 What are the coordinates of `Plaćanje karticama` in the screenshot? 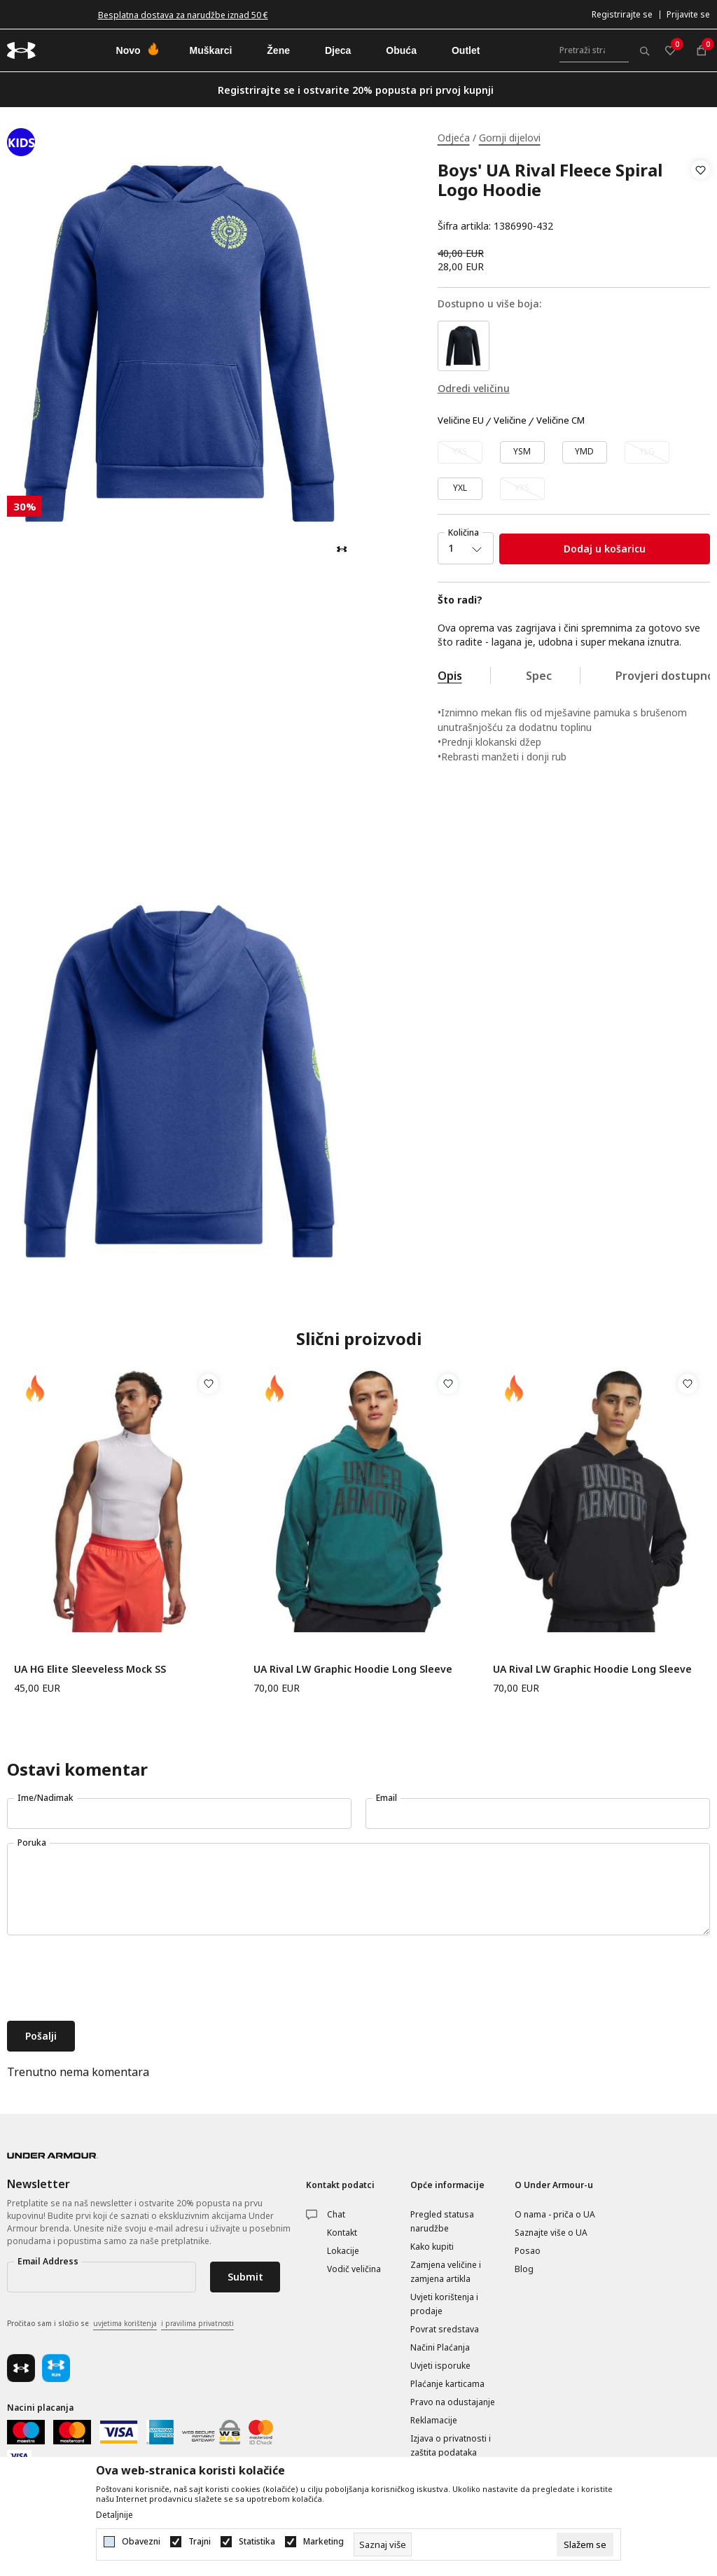 It's located at (447, 2384).